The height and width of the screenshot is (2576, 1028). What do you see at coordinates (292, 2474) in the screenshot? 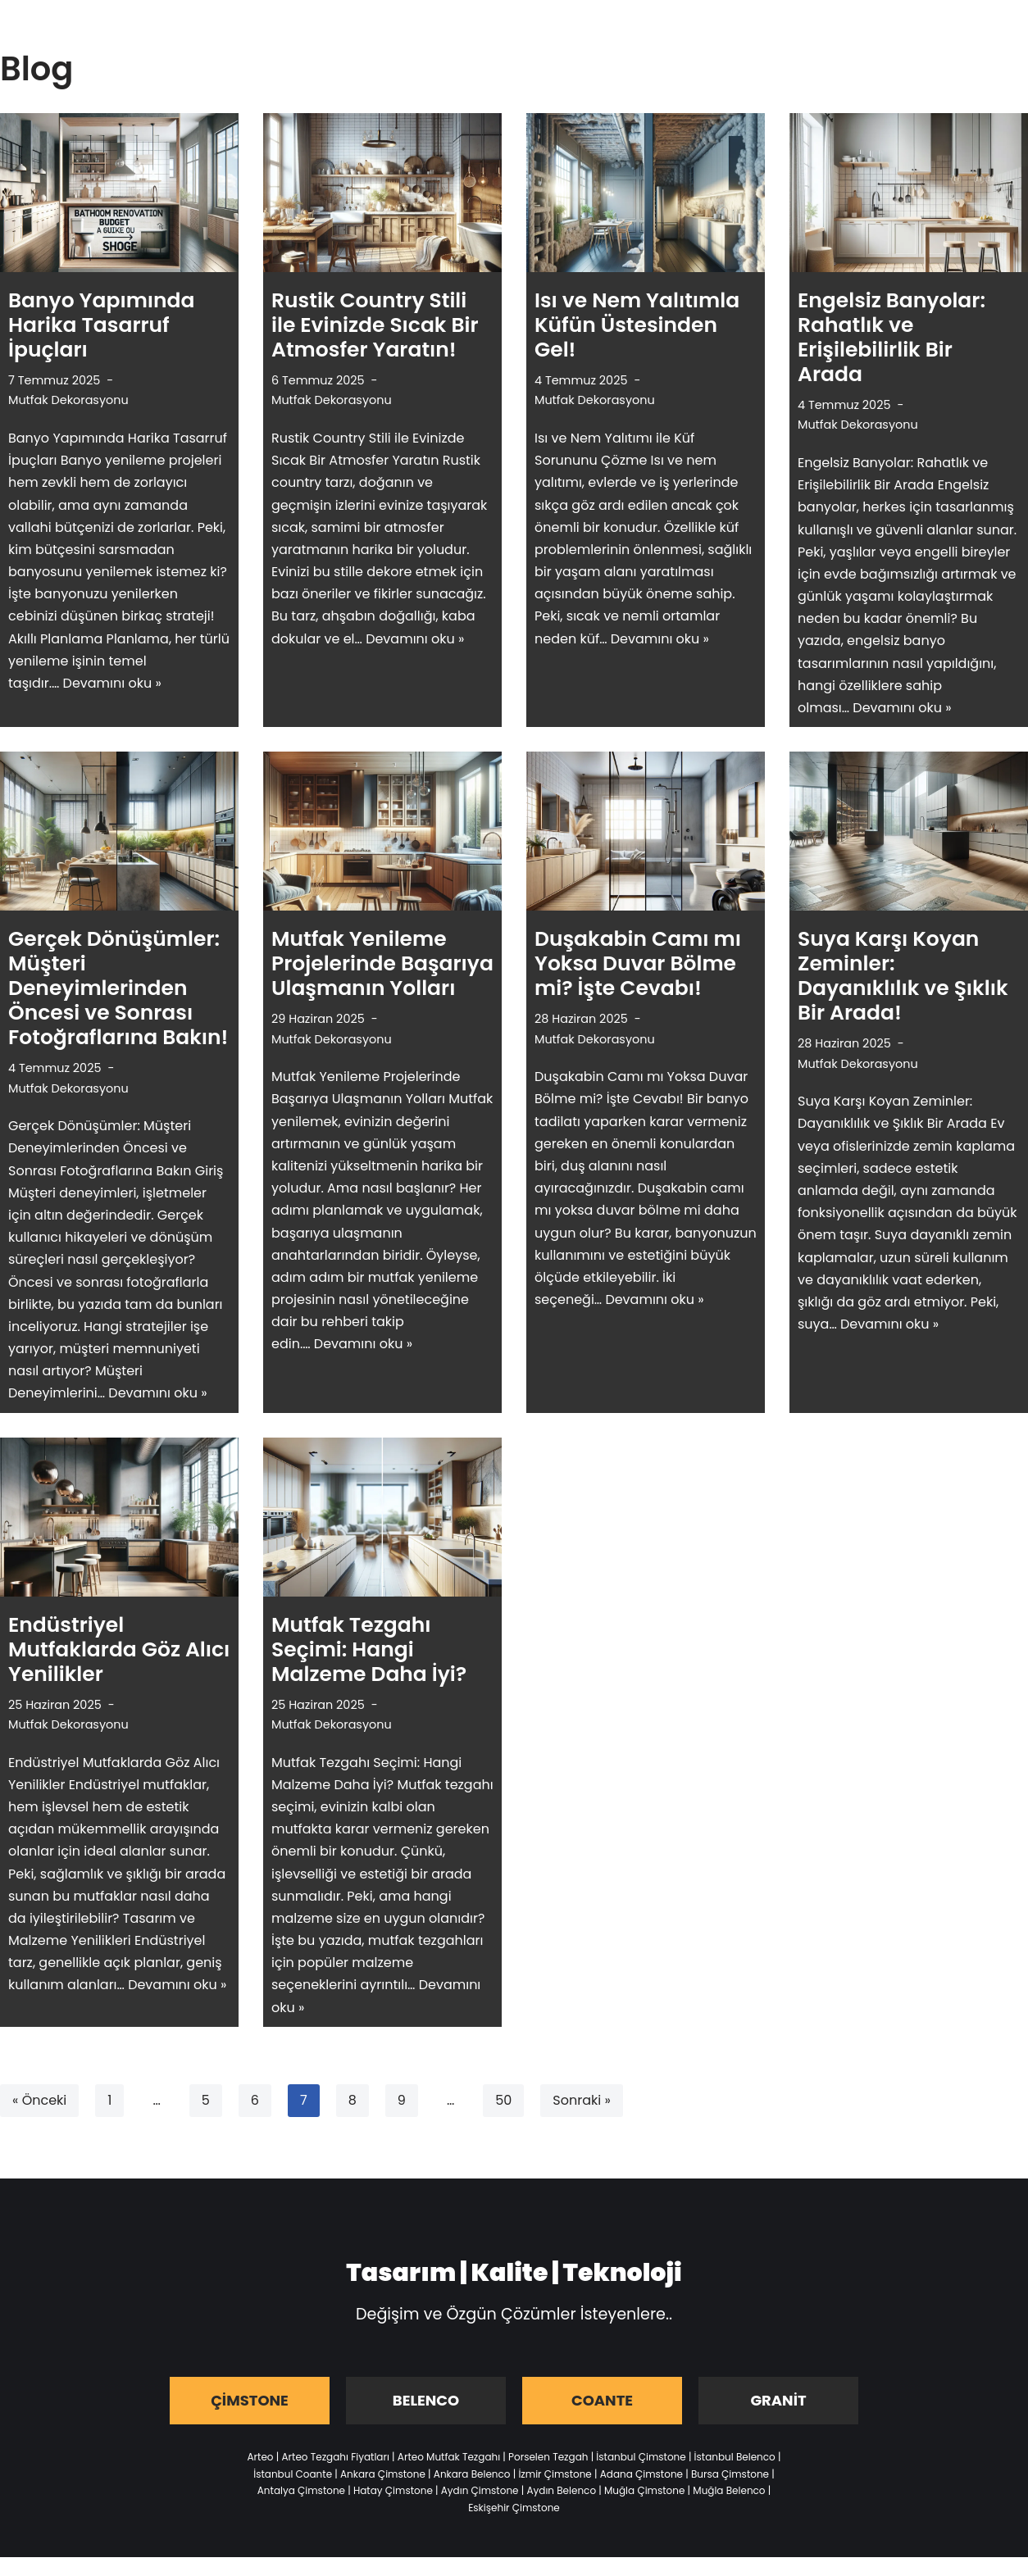
I see `İstanbul Coante` at bounding box center [292, 2474].